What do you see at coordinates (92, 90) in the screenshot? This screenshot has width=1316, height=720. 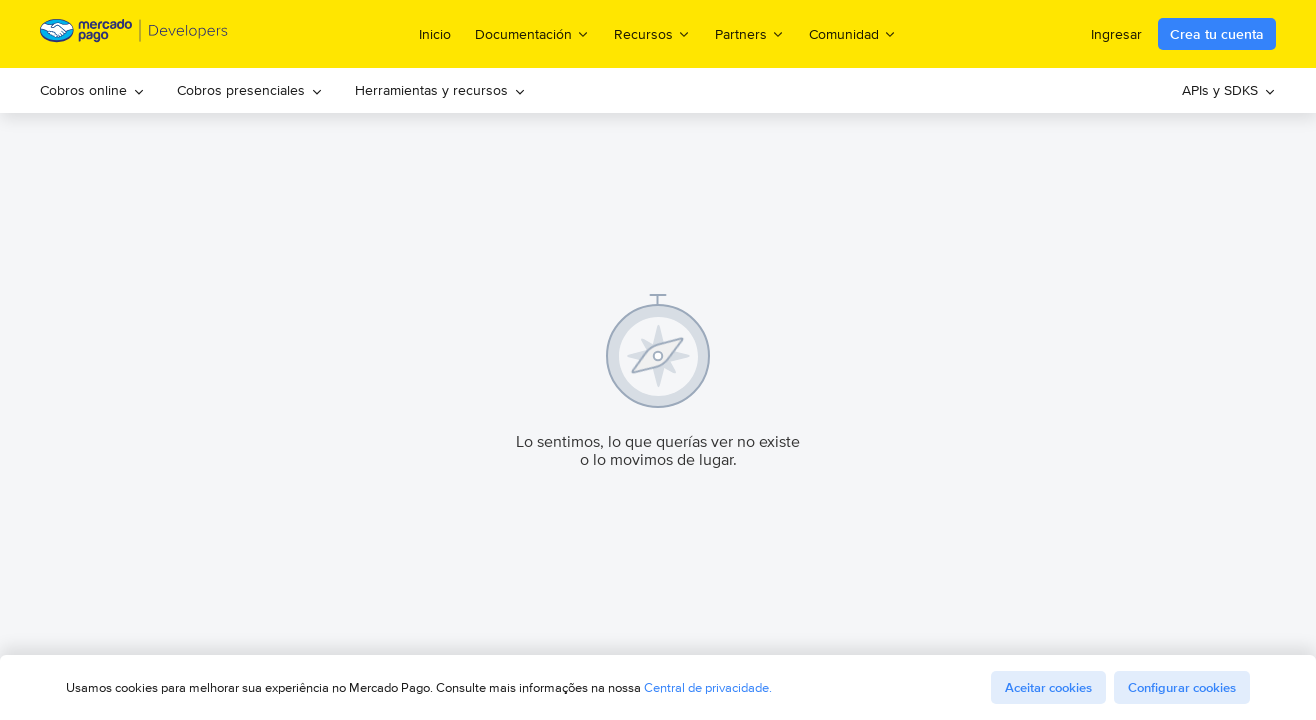 I see `[menuitem]` at bounding box center [92, 90].